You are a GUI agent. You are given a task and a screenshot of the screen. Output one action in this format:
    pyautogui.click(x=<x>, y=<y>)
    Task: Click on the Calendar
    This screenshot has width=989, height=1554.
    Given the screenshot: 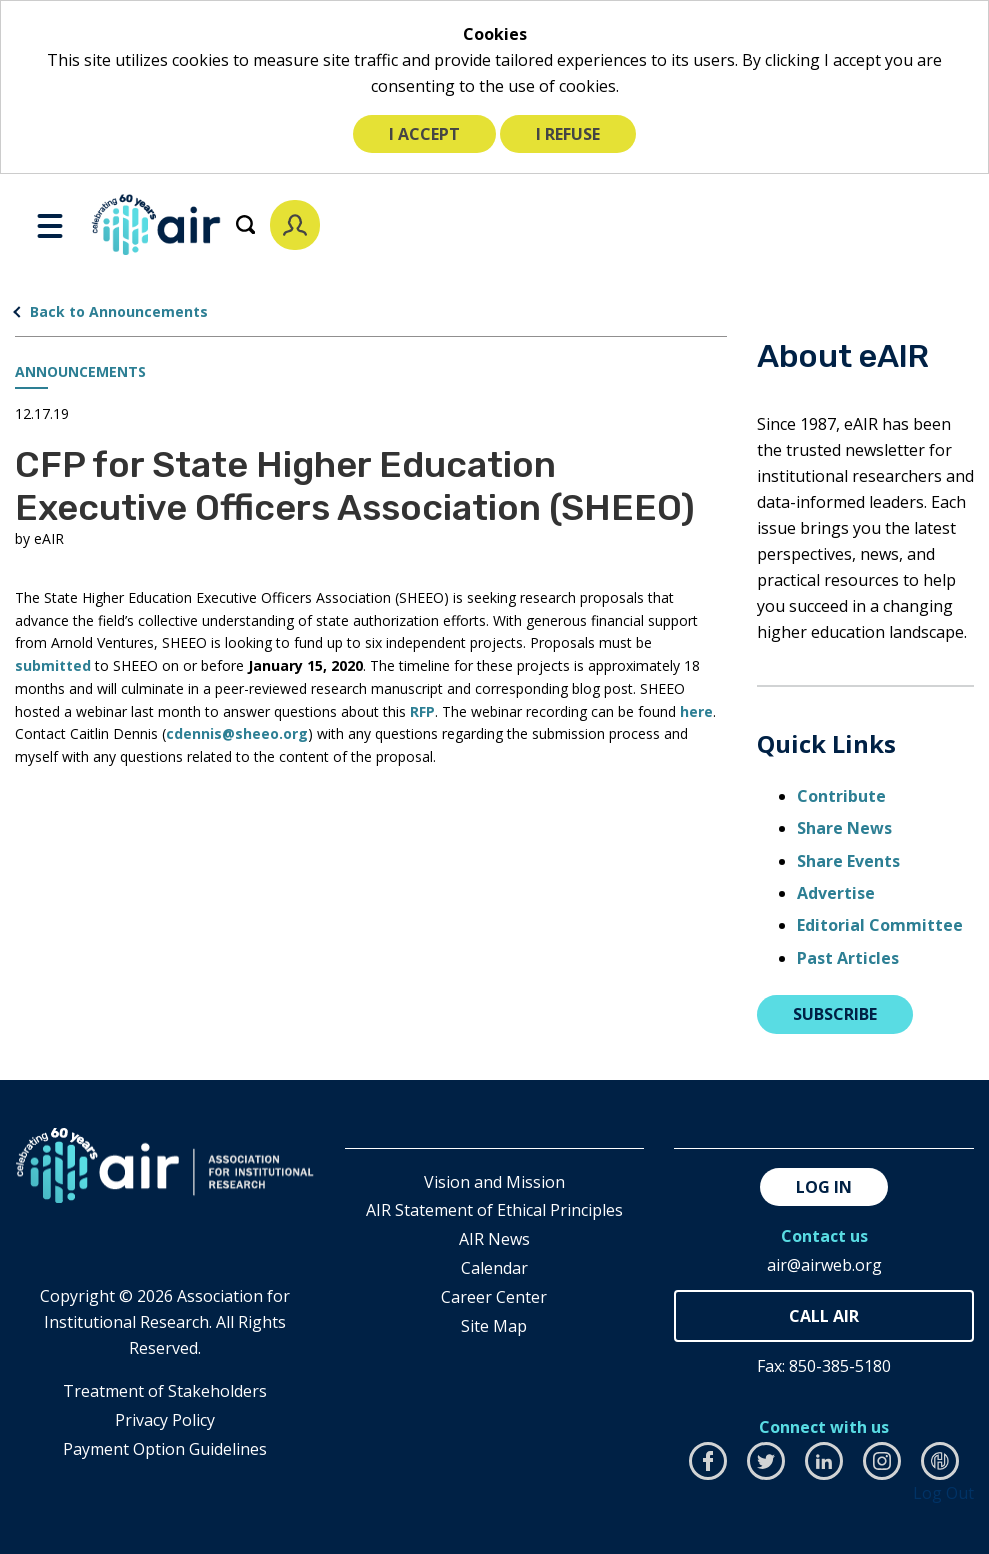 What is the action you would take?
    pyautogui.click(x=494, y=1268)
    